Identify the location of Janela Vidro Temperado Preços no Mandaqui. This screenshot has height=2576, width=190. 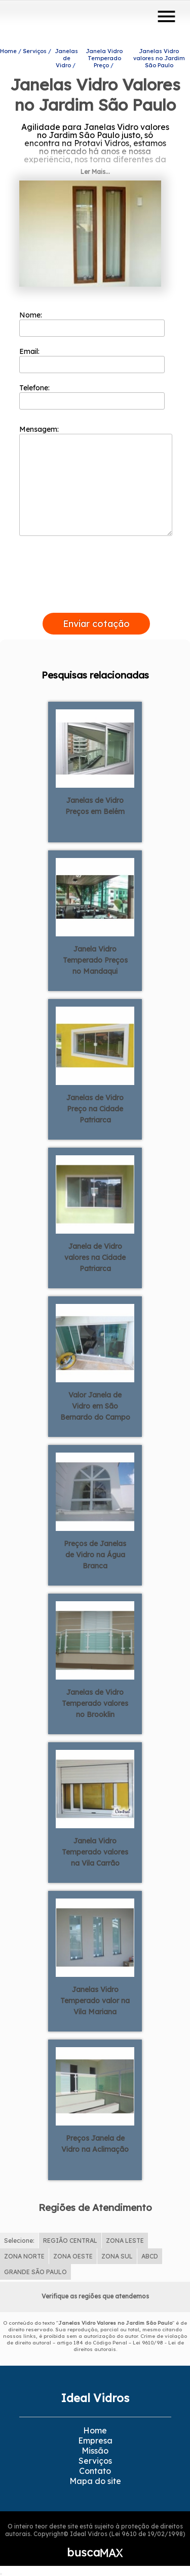
(95, 960).